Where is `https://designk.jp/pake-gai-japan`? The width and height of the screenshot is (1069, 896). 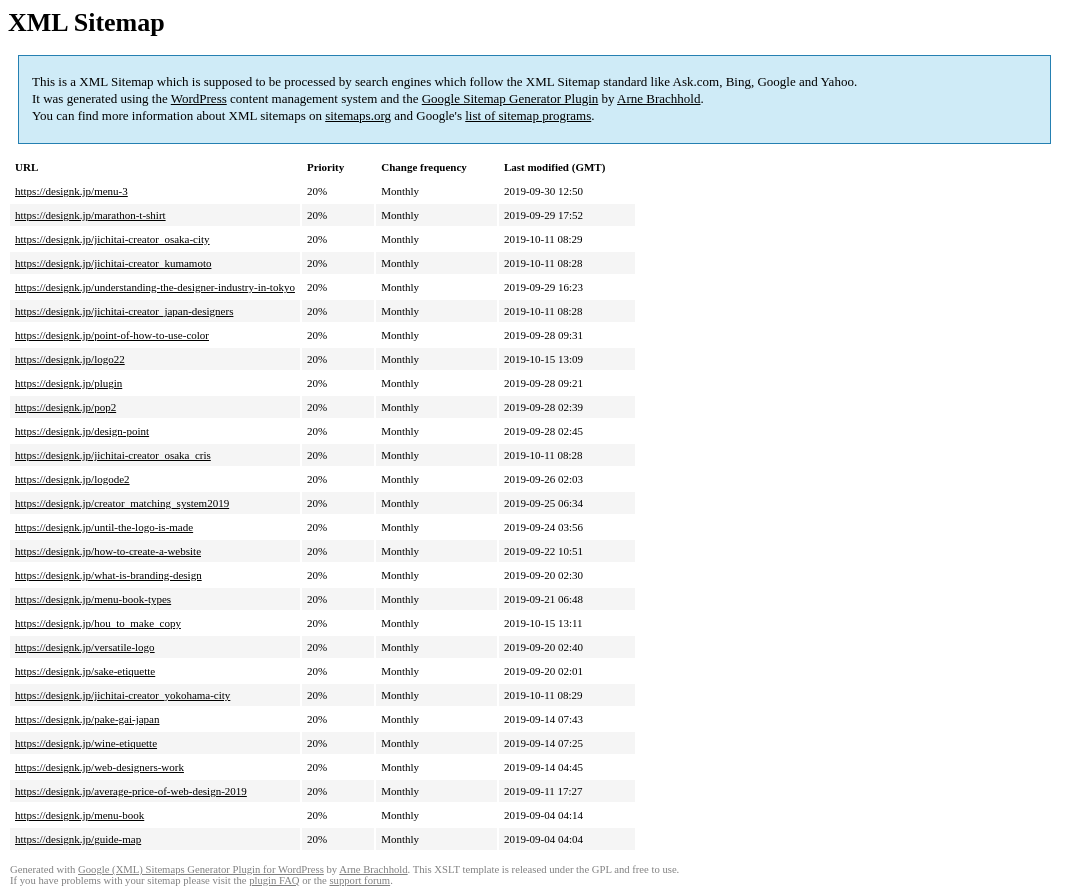 https://designk.jp/pake-gai-japan is located at coordinates (87, 719).